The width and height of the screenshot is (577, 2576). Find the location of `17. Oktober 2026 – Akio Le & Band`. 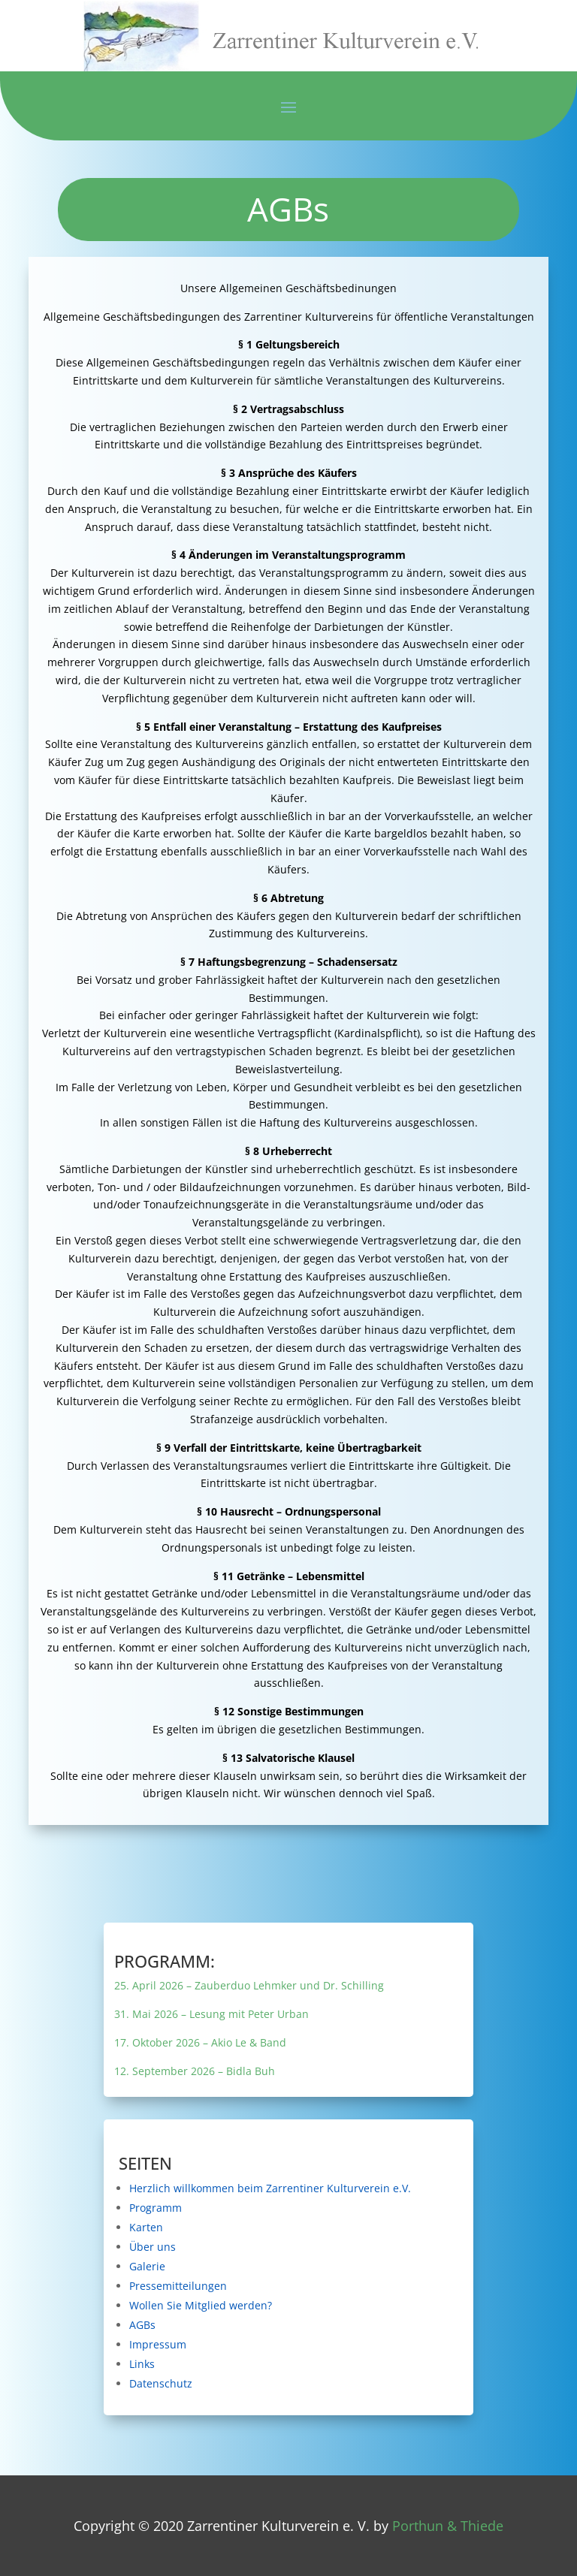

17. Oktober 2026 – Akio Le & Band is located at coordinates (274, 2041).